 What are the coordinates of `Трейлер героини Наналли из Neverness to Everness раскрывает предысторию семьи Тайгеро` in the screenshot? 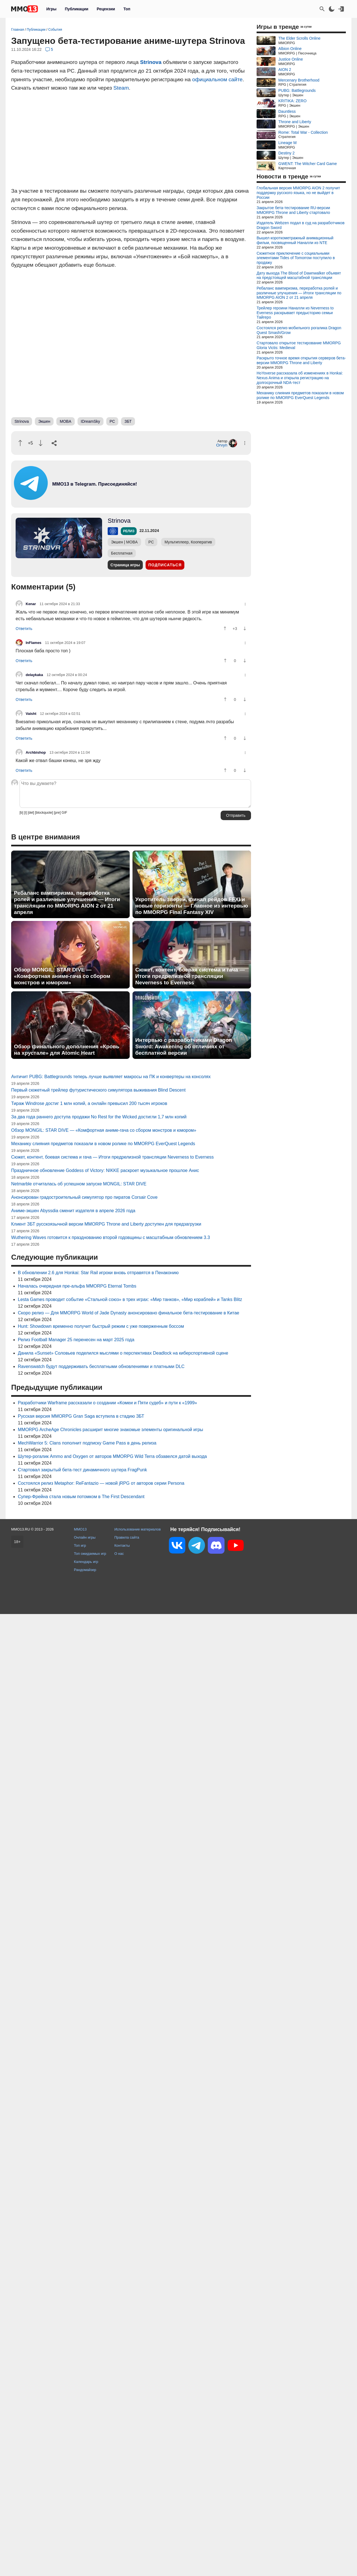 It's located at (295, 313).